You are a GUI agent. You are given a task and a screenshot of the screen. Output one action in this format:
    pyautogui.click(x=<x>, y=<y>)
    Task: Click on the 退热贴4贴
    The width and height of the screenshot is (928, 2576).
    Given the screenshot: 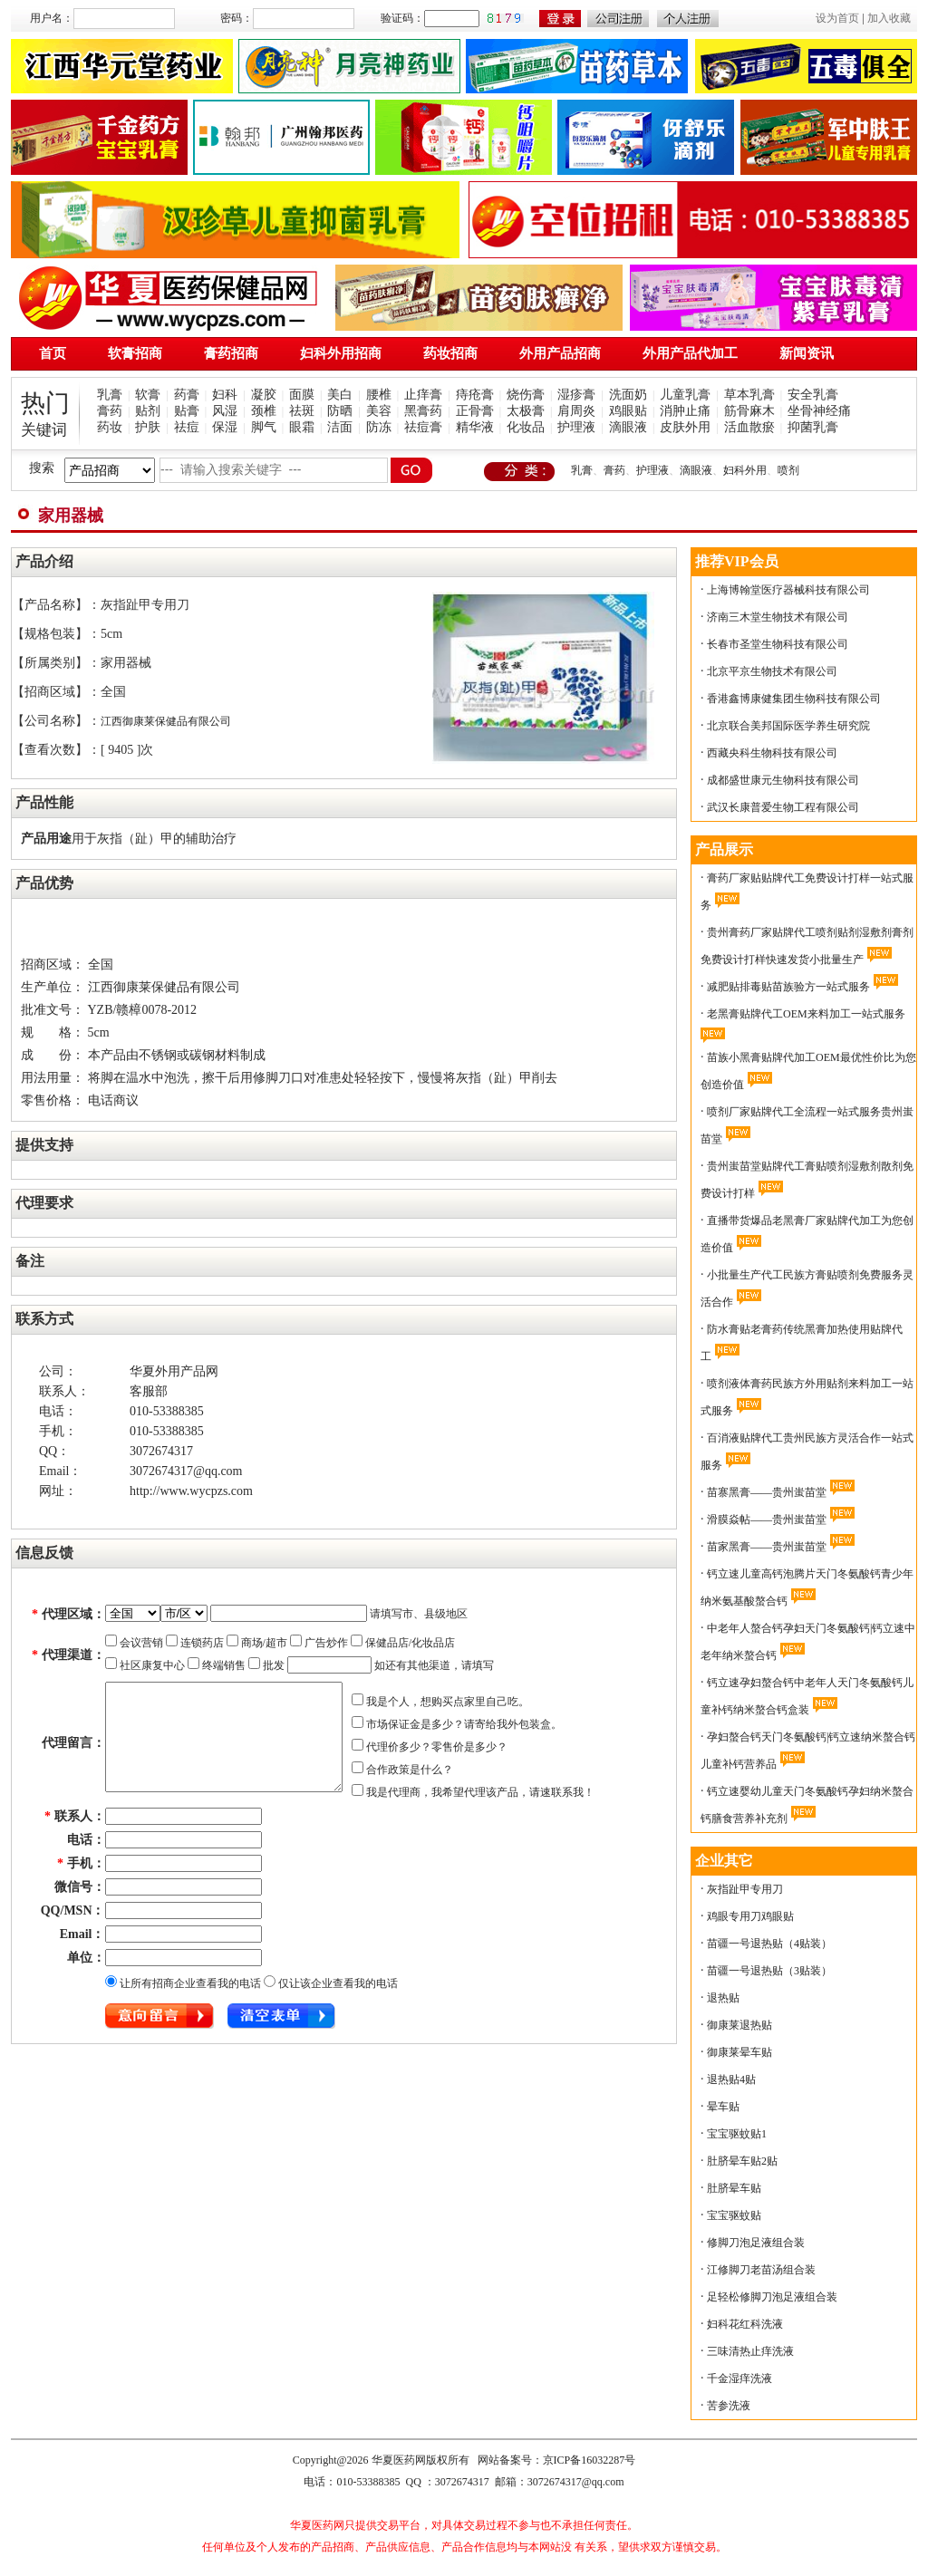 What is the action you would take?
    pyautogui.click(x=731, y=2079)
    